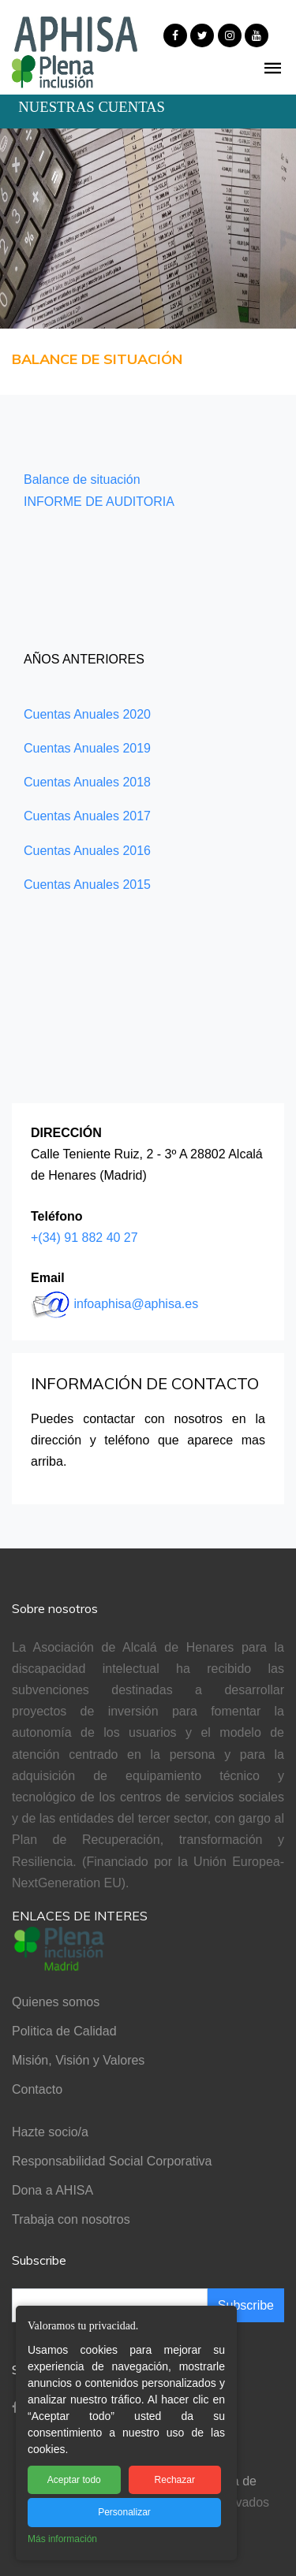 The image size is (296, 2576). I want to click on Rechazar, so click(175, 2479).